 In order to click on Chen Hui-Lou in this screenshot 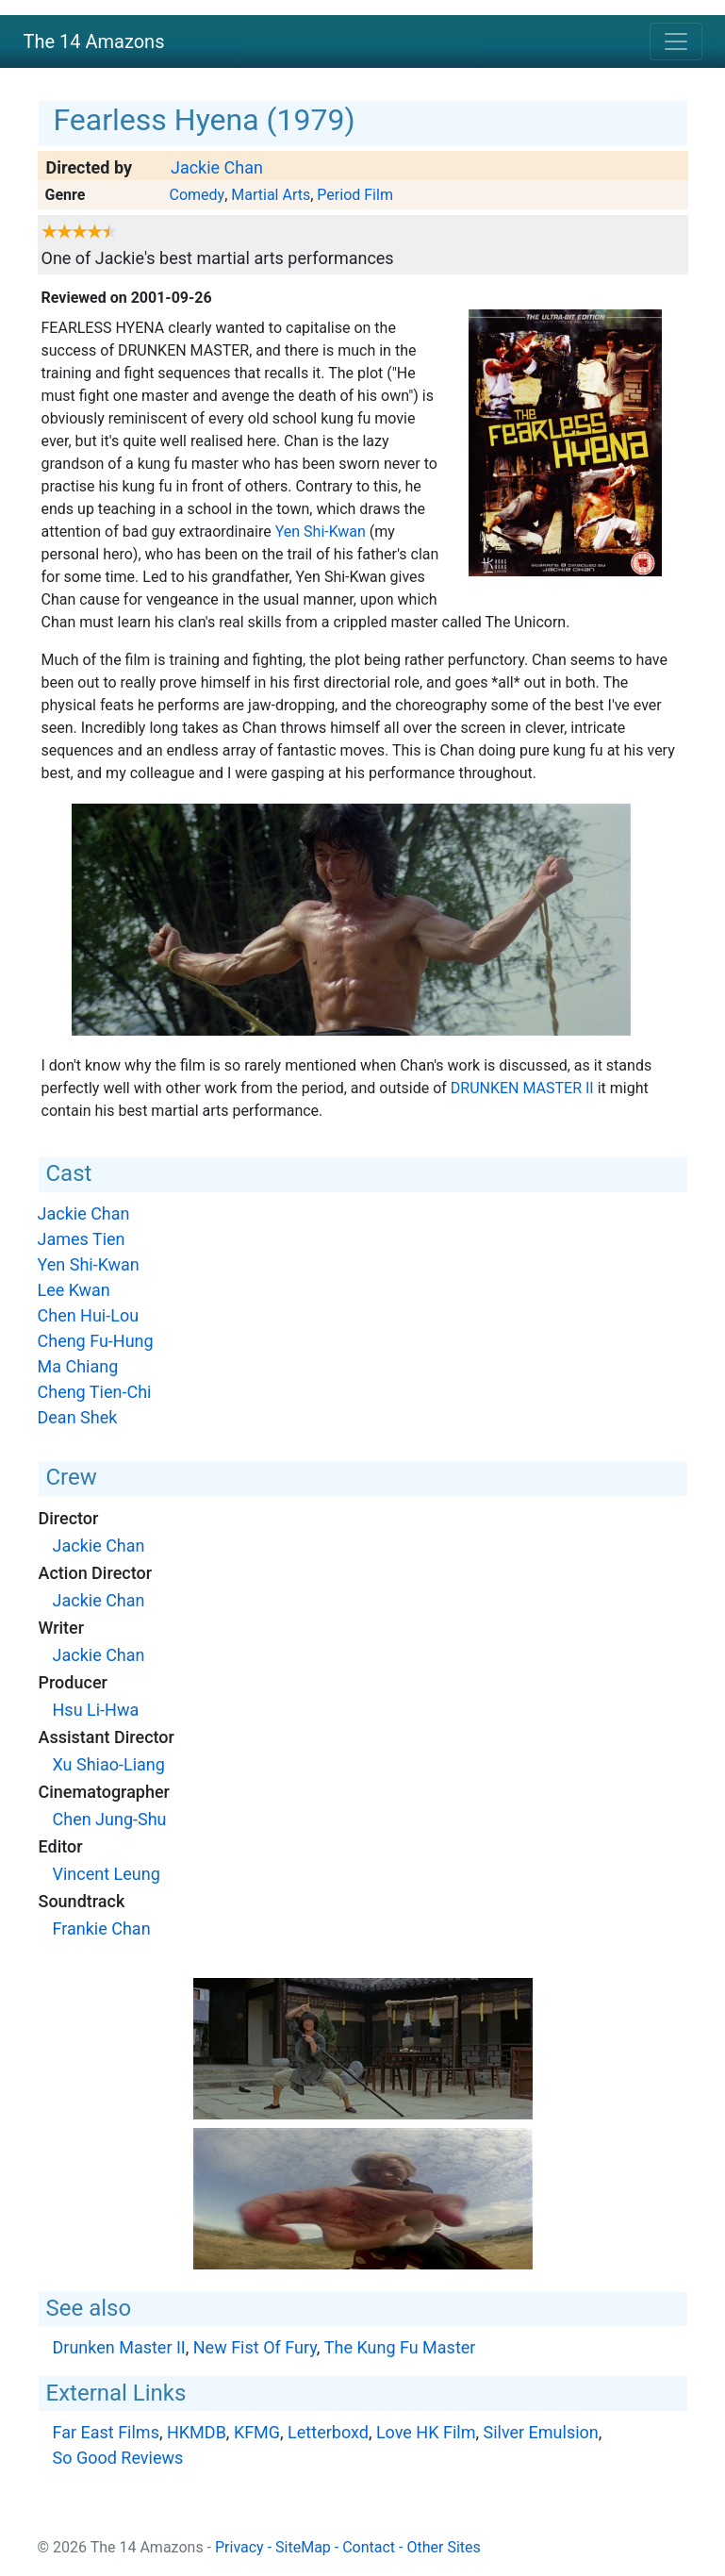, I will do `click(89, 1315)`.